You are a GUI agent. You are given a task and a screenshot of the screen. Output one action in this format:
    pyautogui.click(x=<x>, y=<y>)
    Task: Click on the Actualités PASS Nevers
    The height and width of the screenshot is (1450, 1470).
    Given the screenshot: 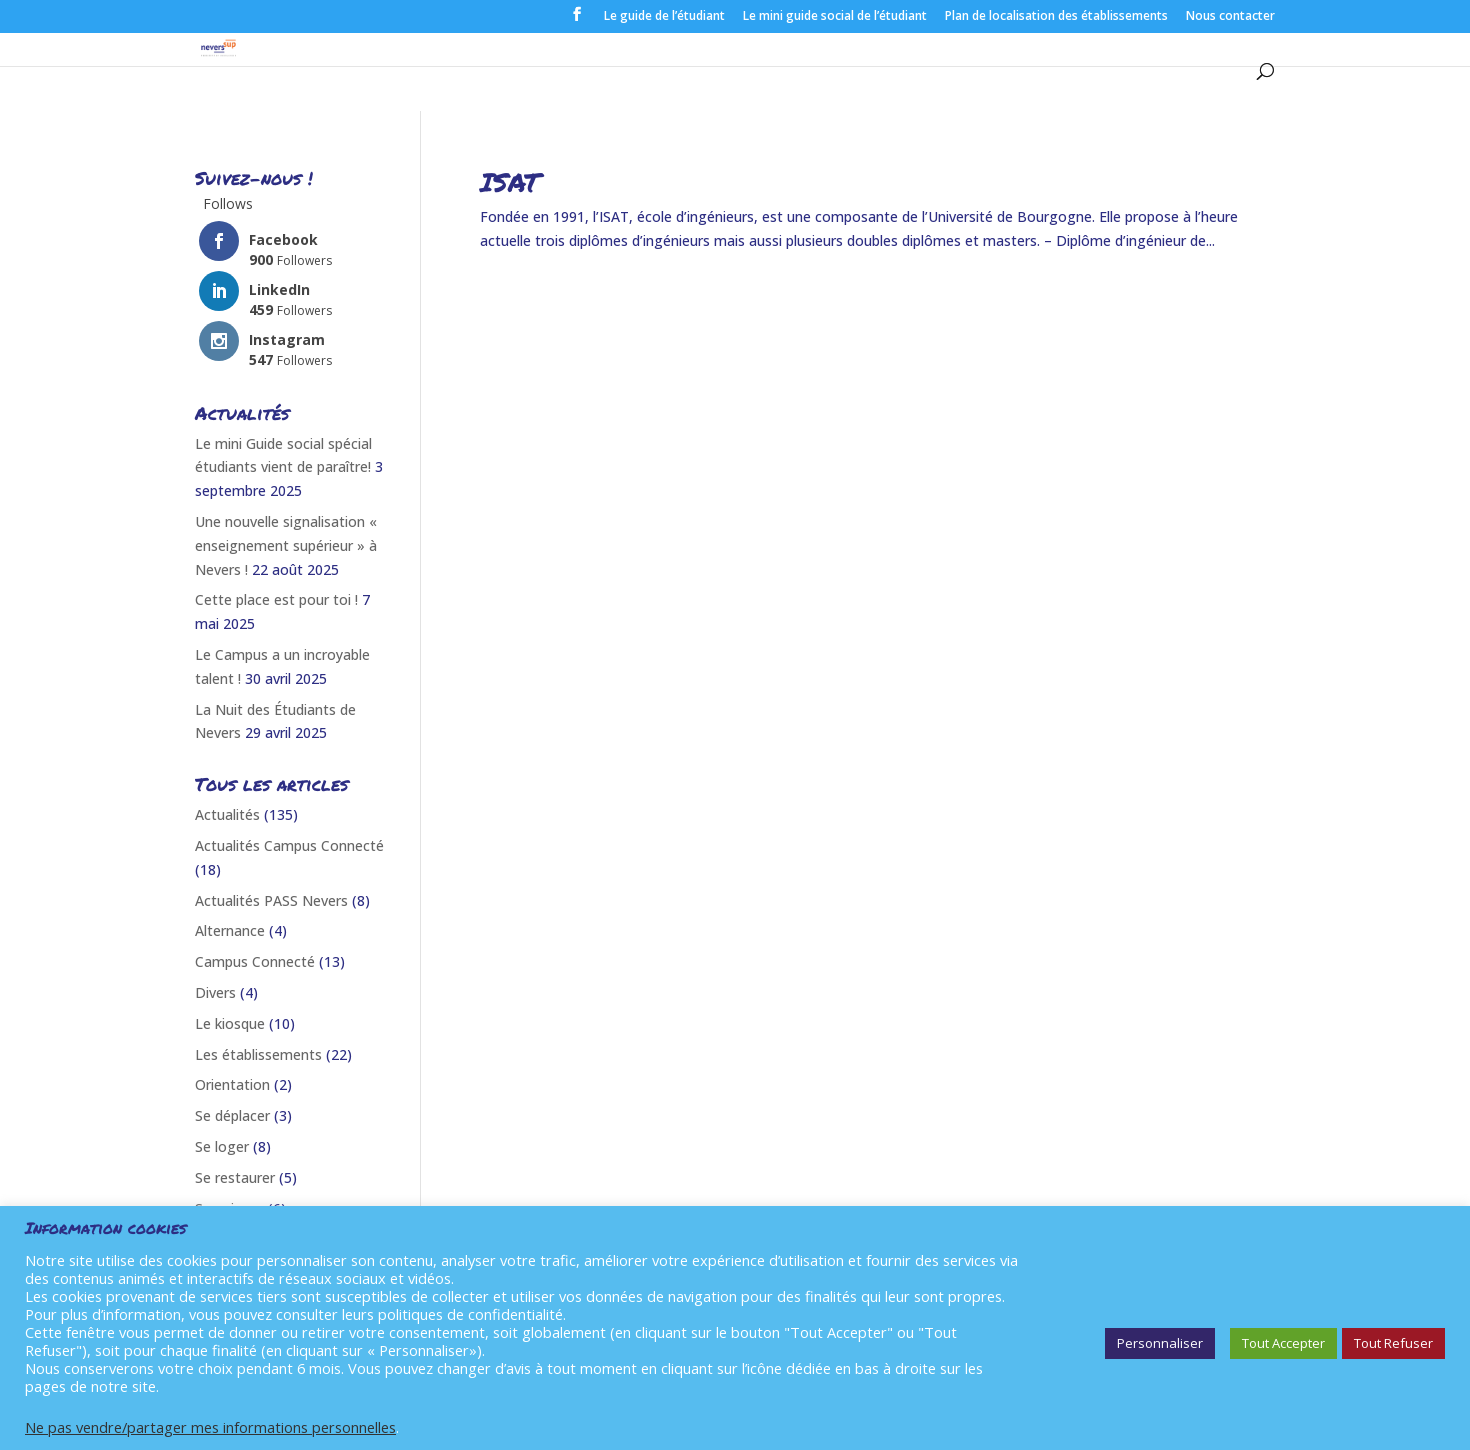 What is the action you would take?
    pyautogui.click(x=271, y=900)
    